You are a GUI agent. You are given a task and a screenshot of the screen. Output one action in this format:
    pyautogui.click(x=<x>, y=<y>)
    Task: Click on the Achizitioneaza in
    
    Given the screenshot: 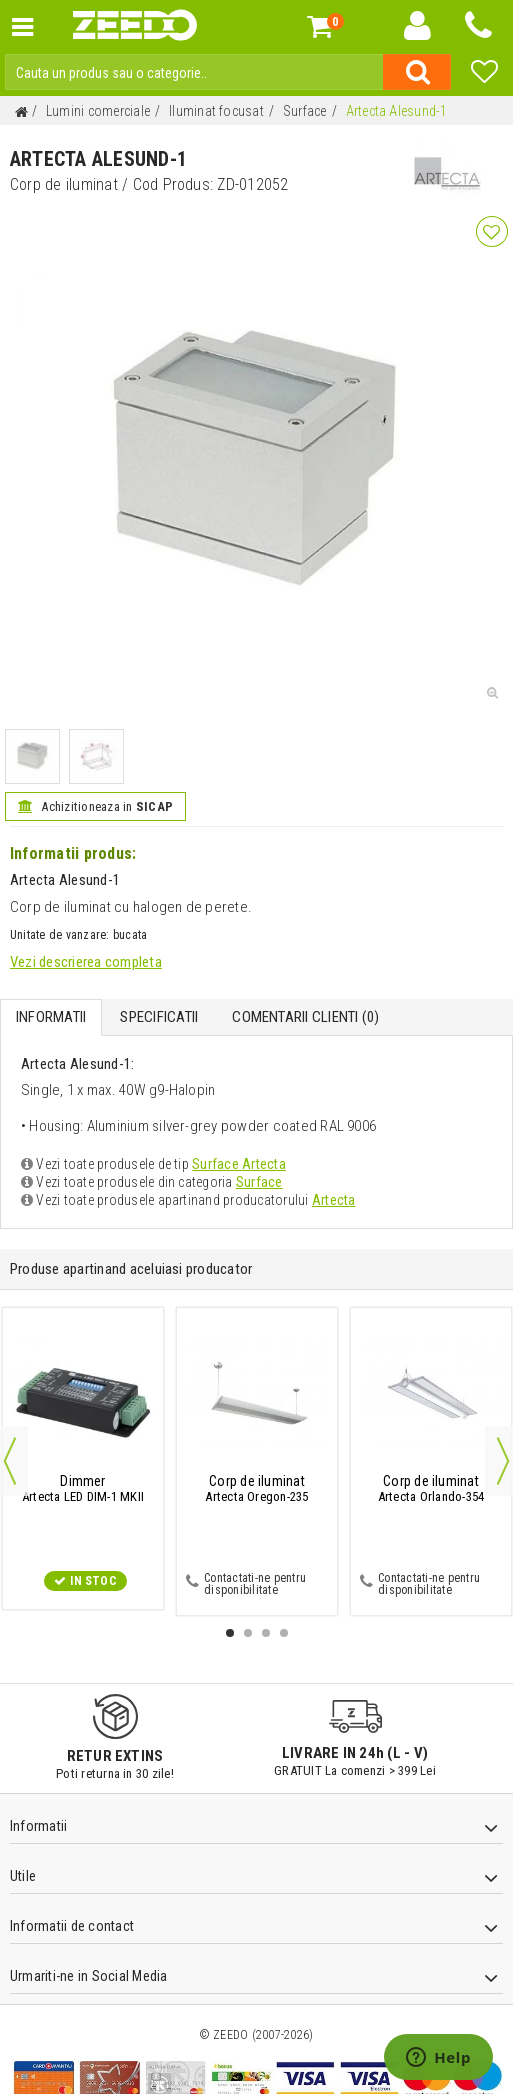 What is the action you would take?
    pyautogui.click(x=95, y=806)
    